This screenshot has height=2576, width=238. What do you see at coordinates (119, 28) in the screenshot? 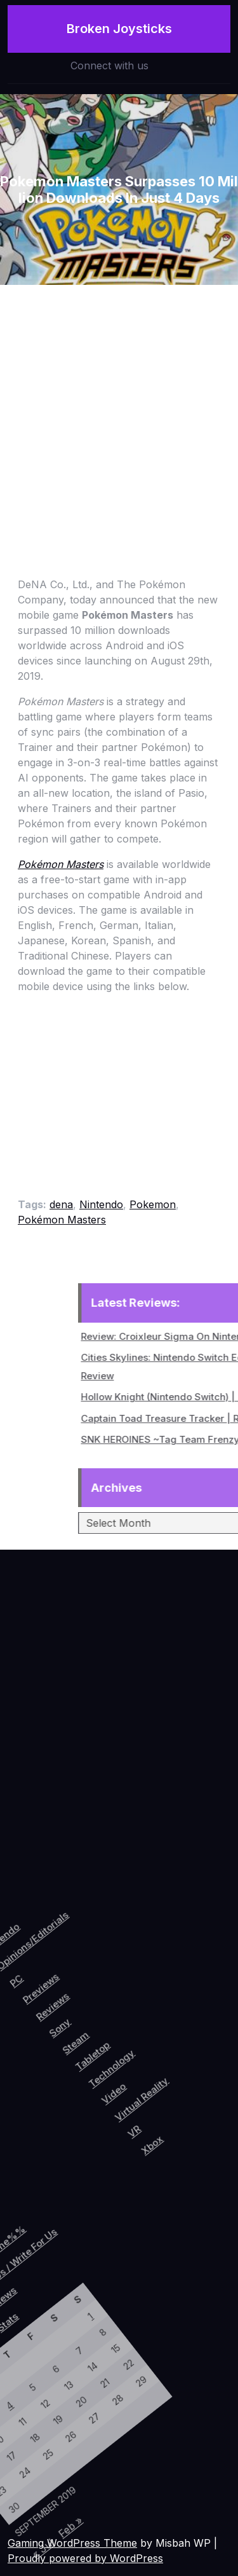
I see `Broken Joysticks` at bounding box center [119, 28].